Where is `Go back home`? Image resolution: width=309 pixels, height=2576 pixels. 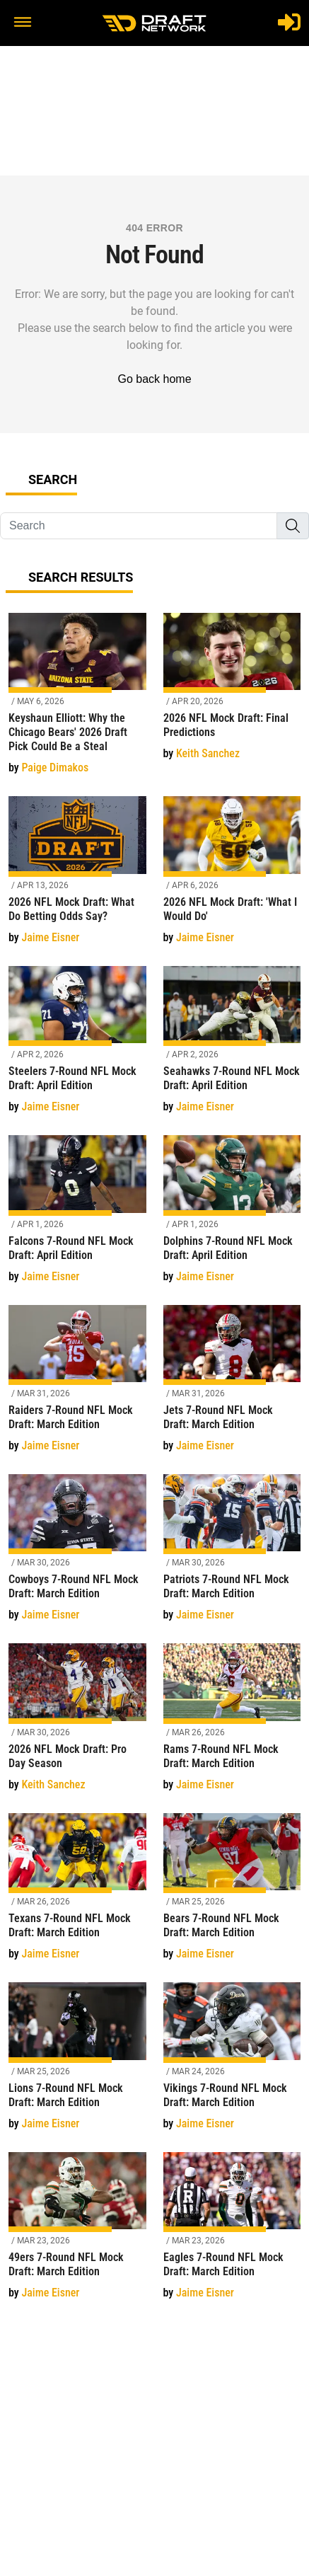 Go back home is located at coordinates (154, 379).